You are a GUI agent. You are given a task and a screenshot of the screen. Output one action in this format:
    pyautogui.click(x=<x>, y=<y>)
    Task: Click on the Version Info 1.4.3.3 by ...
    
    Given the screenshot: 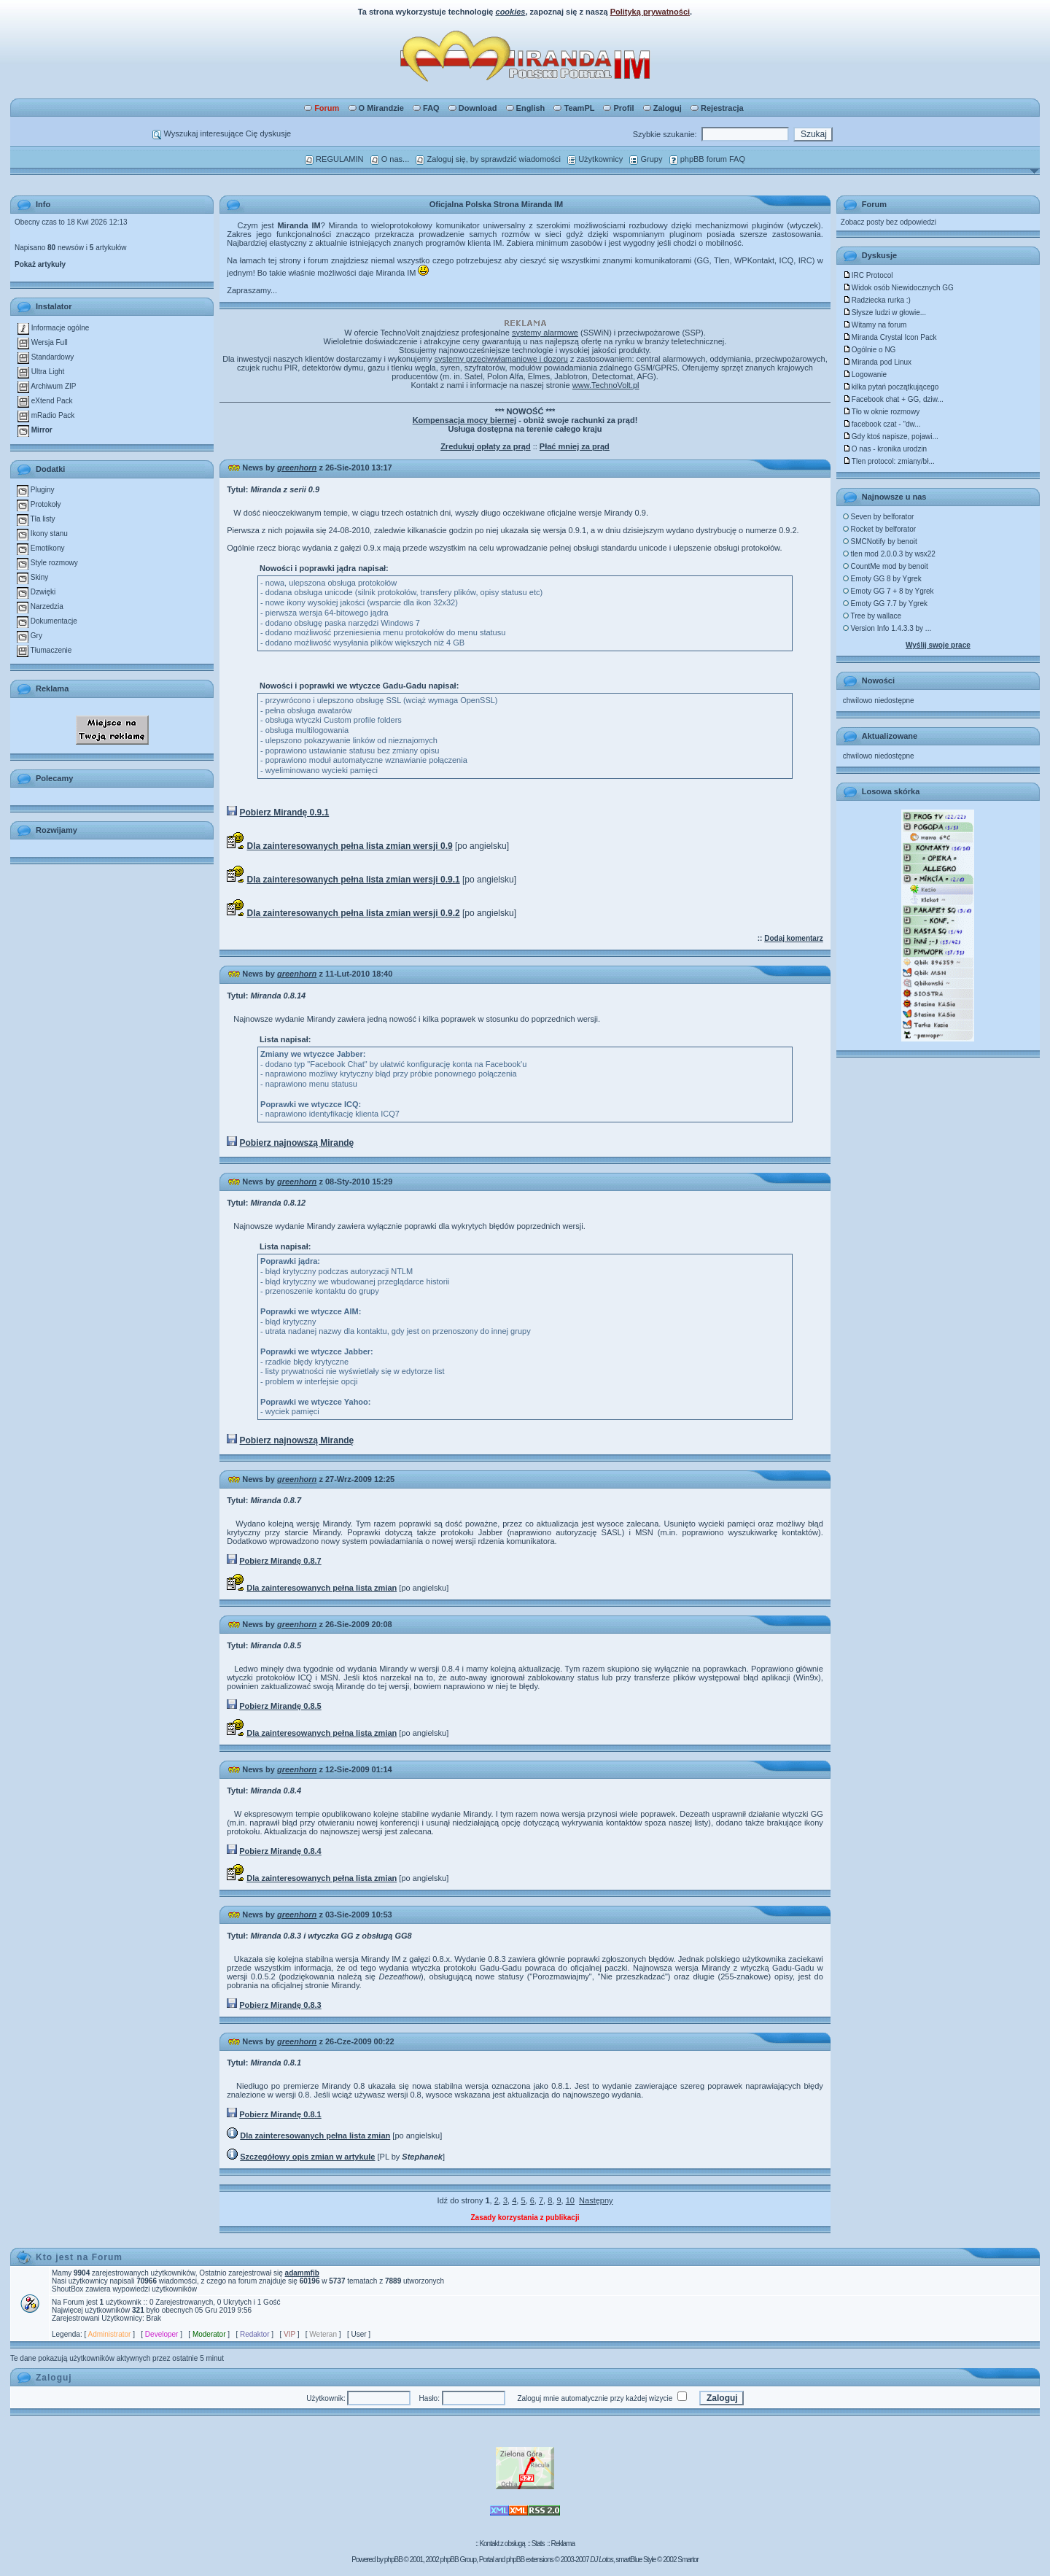 What is the action you would take?
    pyautogui.click(x=887, y=628)
    